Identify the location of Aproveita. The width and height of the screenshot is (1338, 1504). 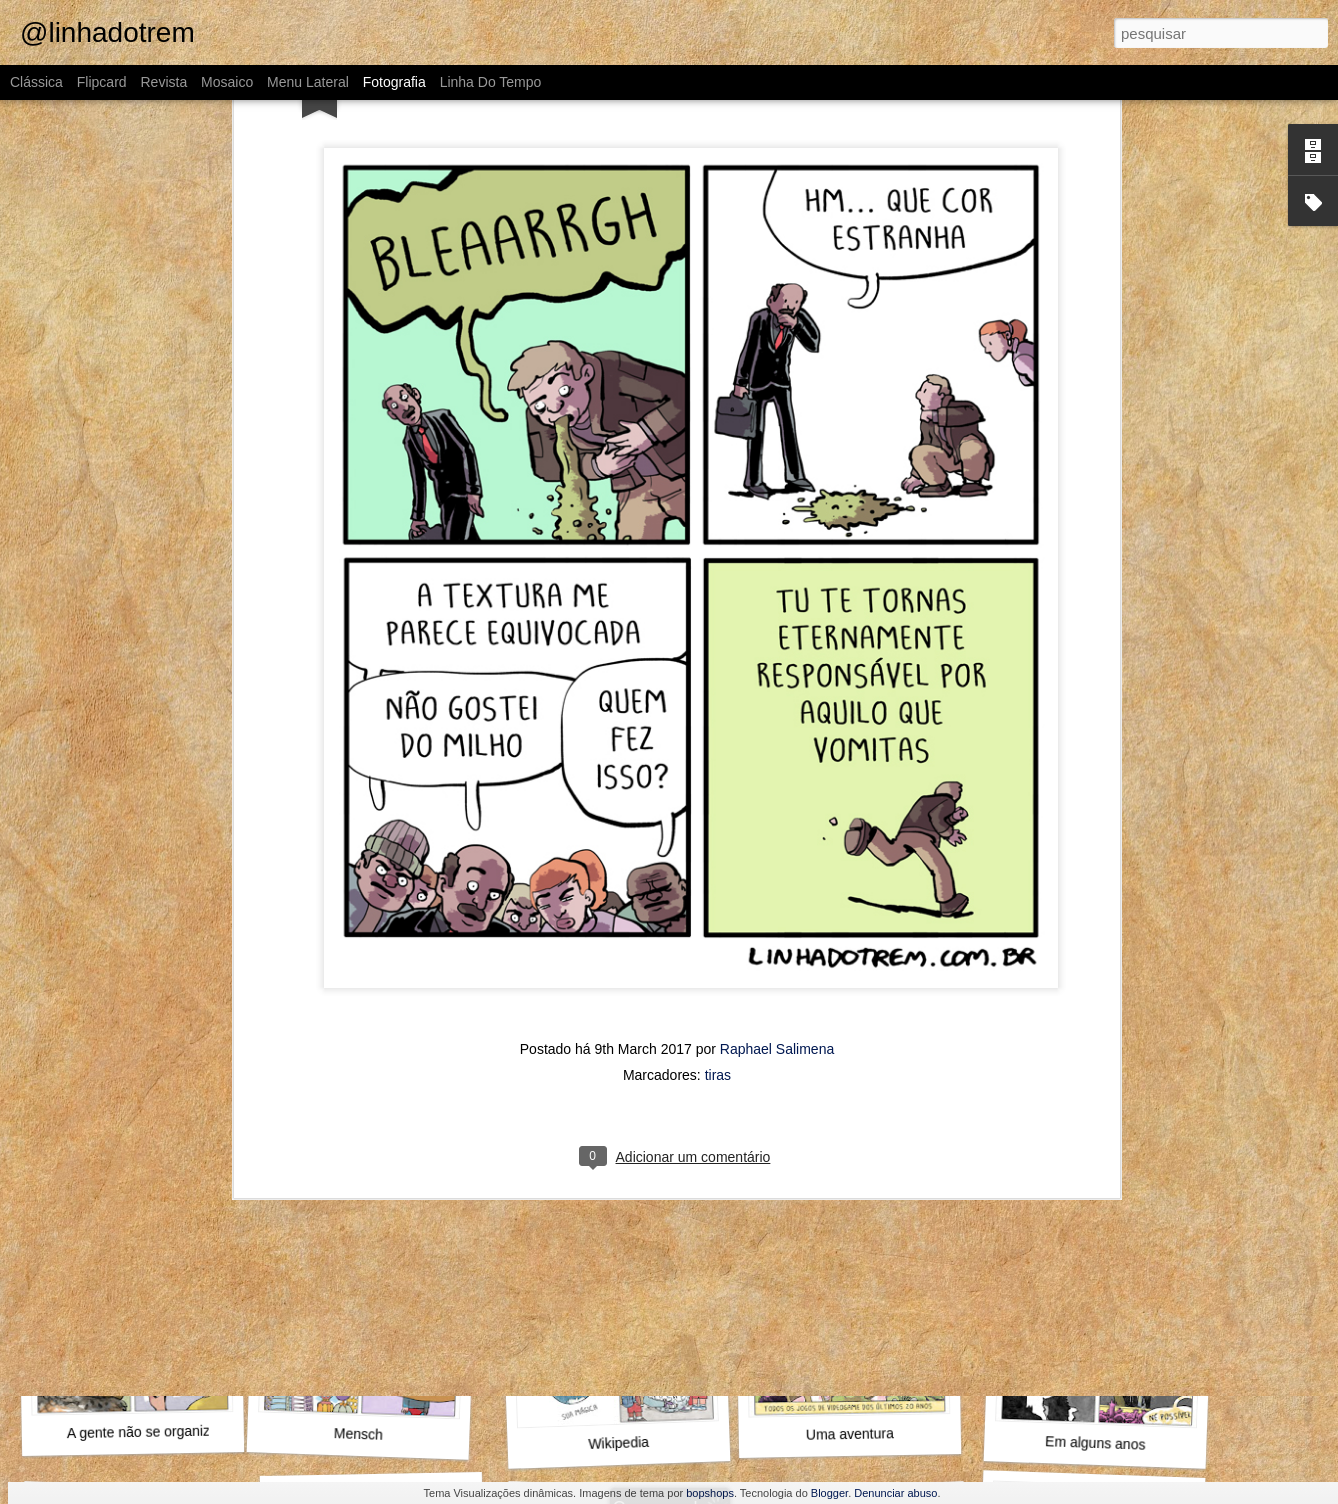
(861, 1171).